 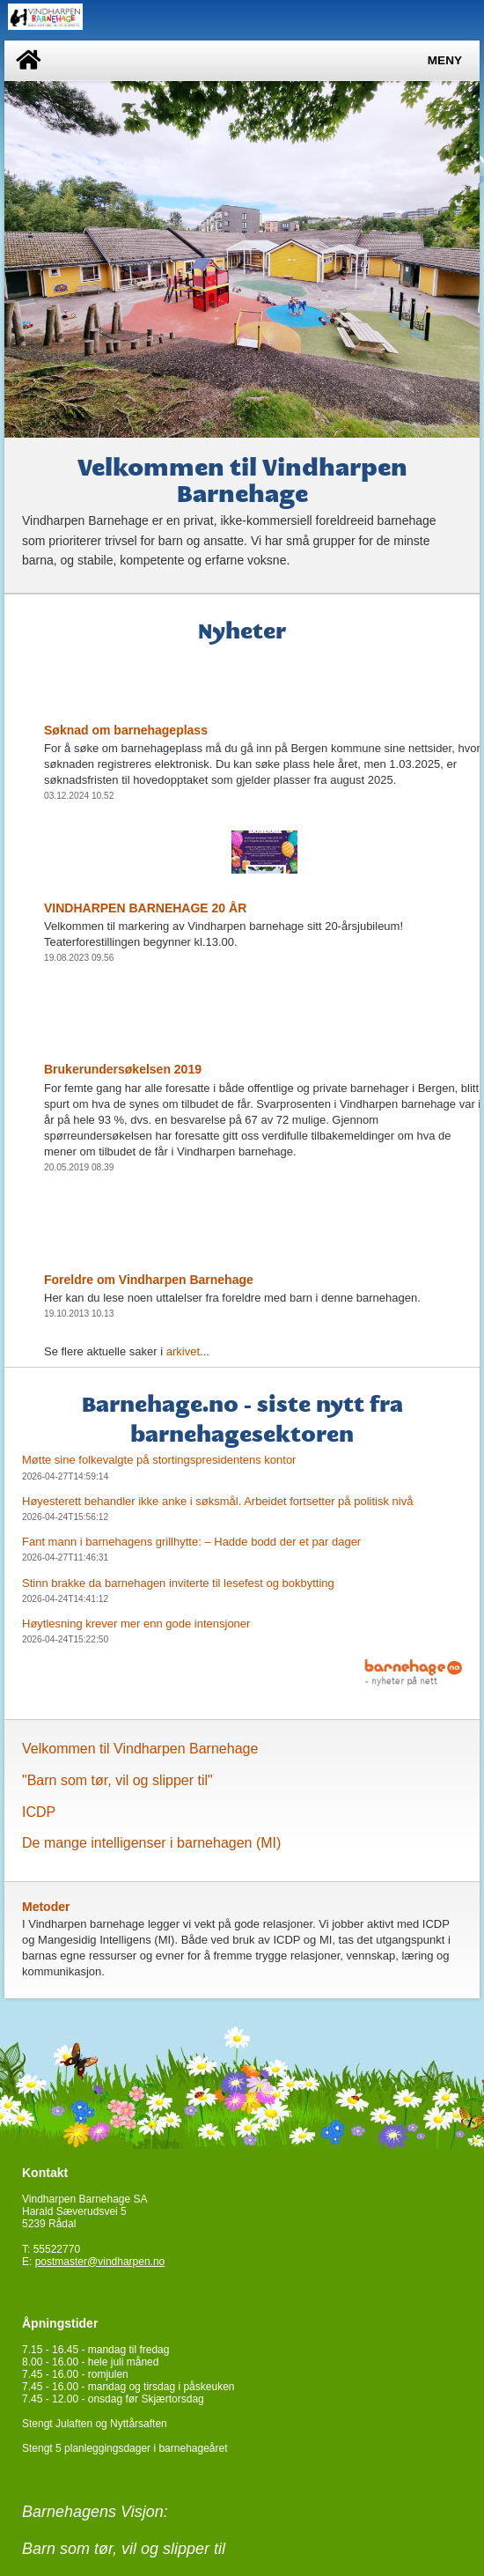 What do you see at coordinates (140, 1748) in the screenshot?
I see `Velkommen til Vindharpen Barnehage` at bounding box center [140, 1748].